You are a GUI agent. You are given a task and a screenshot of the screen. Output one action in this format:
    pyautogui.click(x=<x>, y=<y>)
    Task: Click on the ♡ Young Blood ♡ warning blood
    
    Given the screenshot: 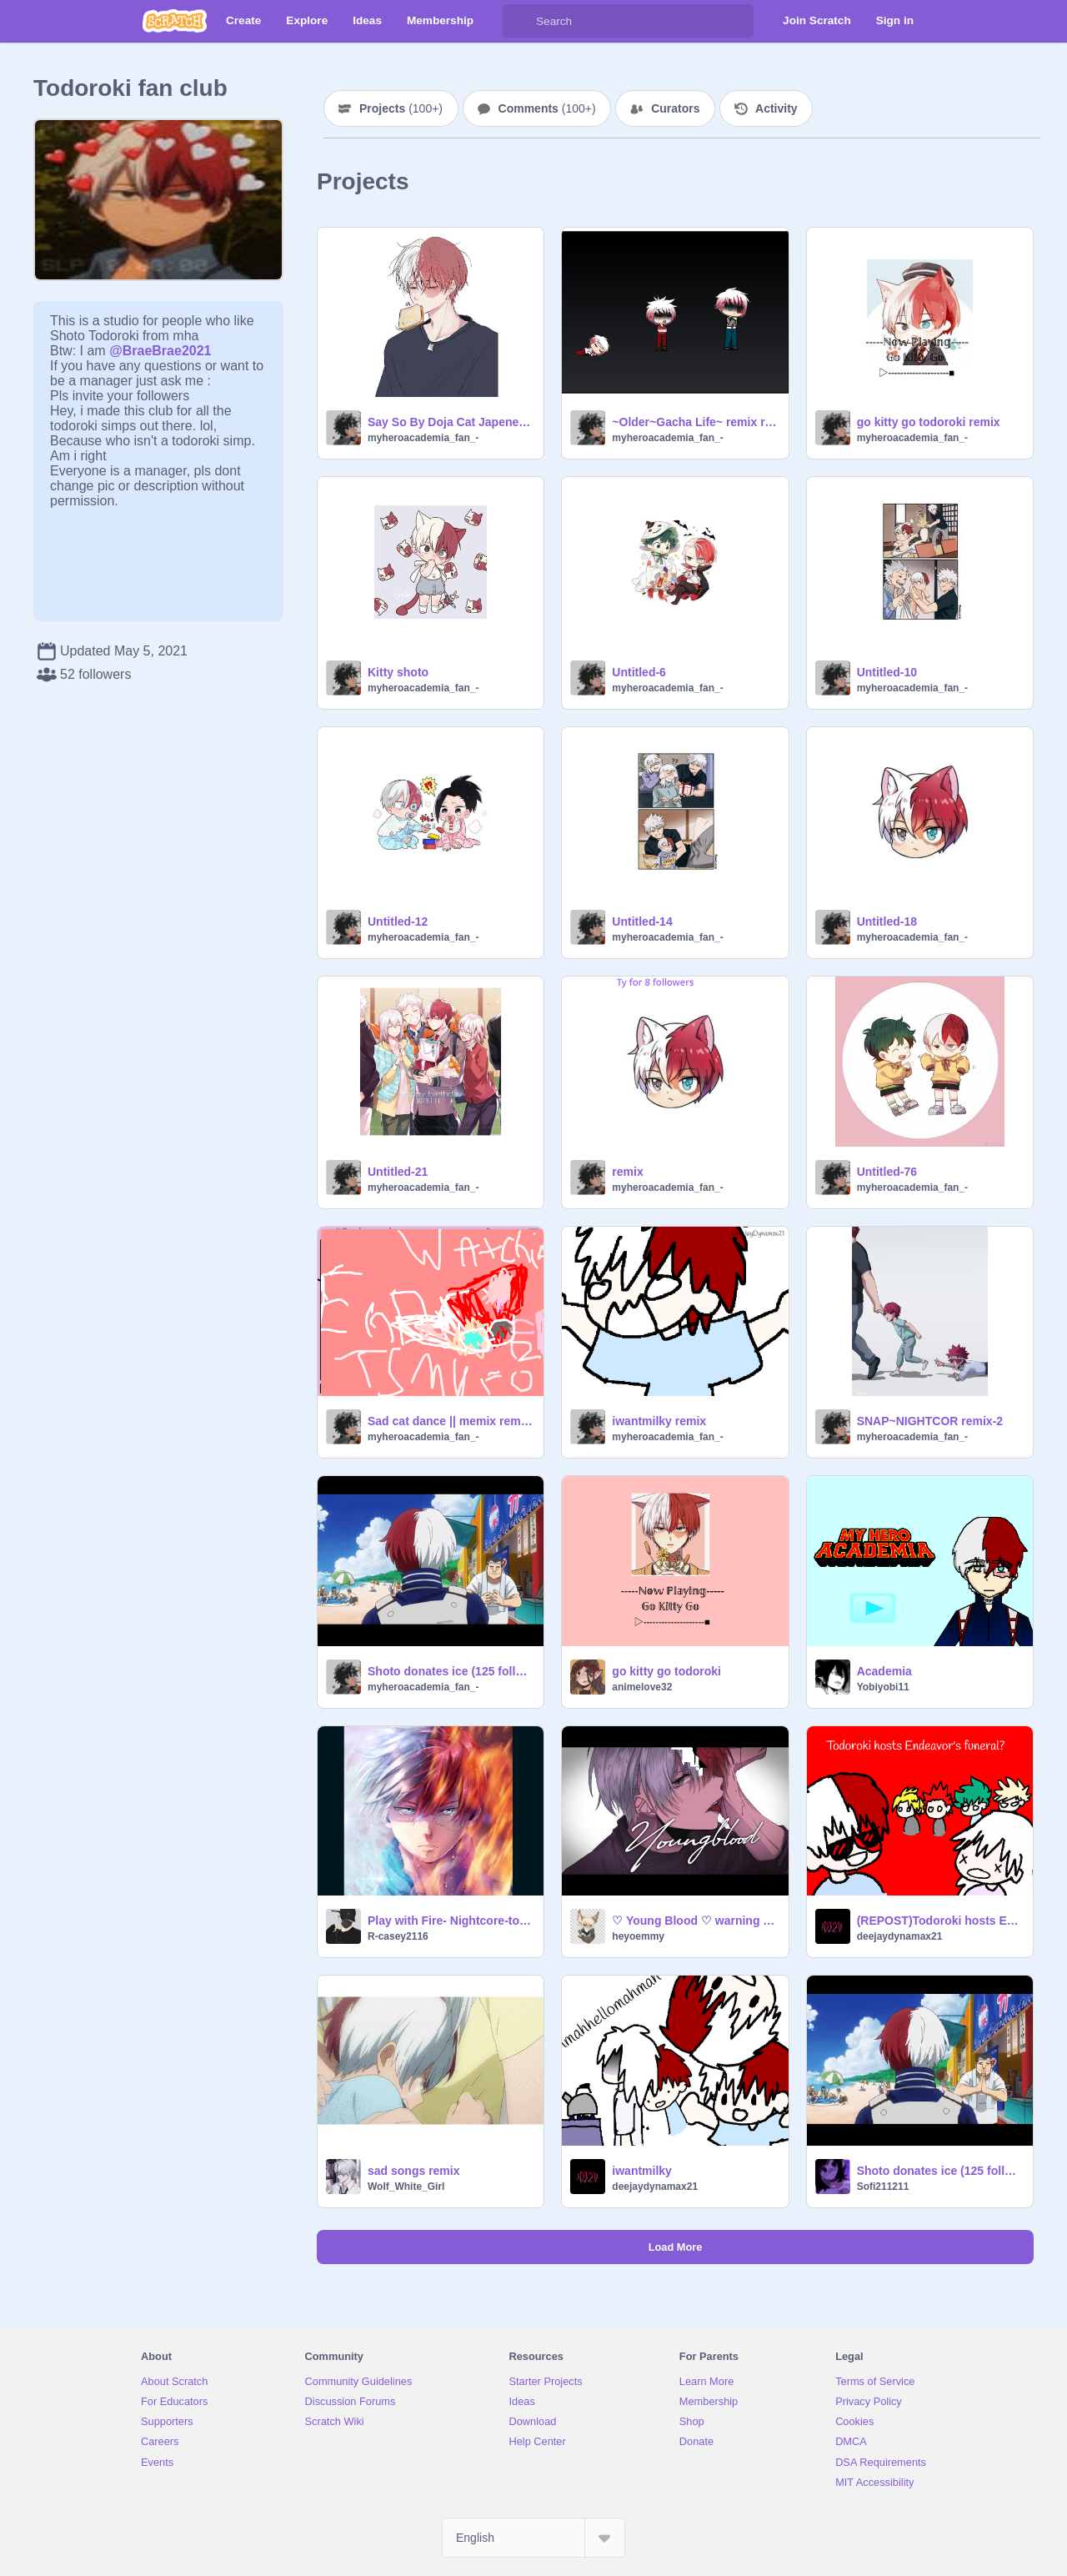 What is the action you would take?
    pyautogui.click(x=695, y=1920)
    